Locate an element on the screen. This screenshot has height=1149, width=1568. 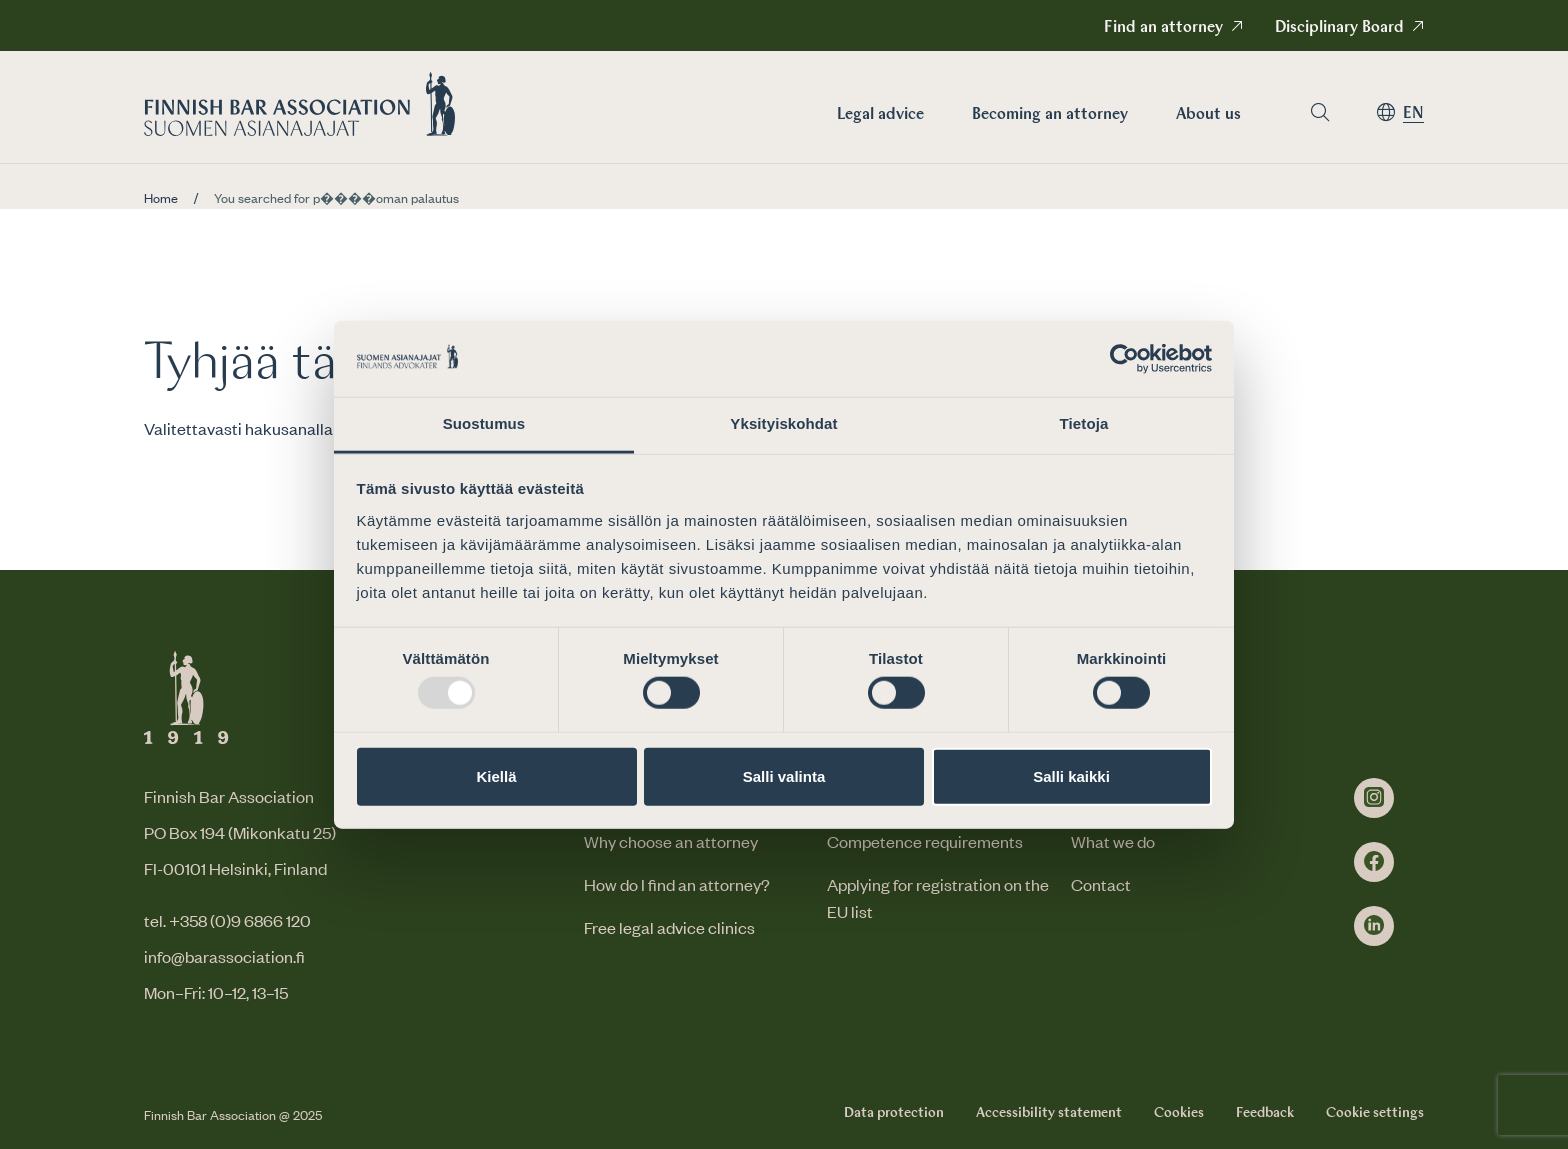
Kiellä is located at coordinates (496, 775).